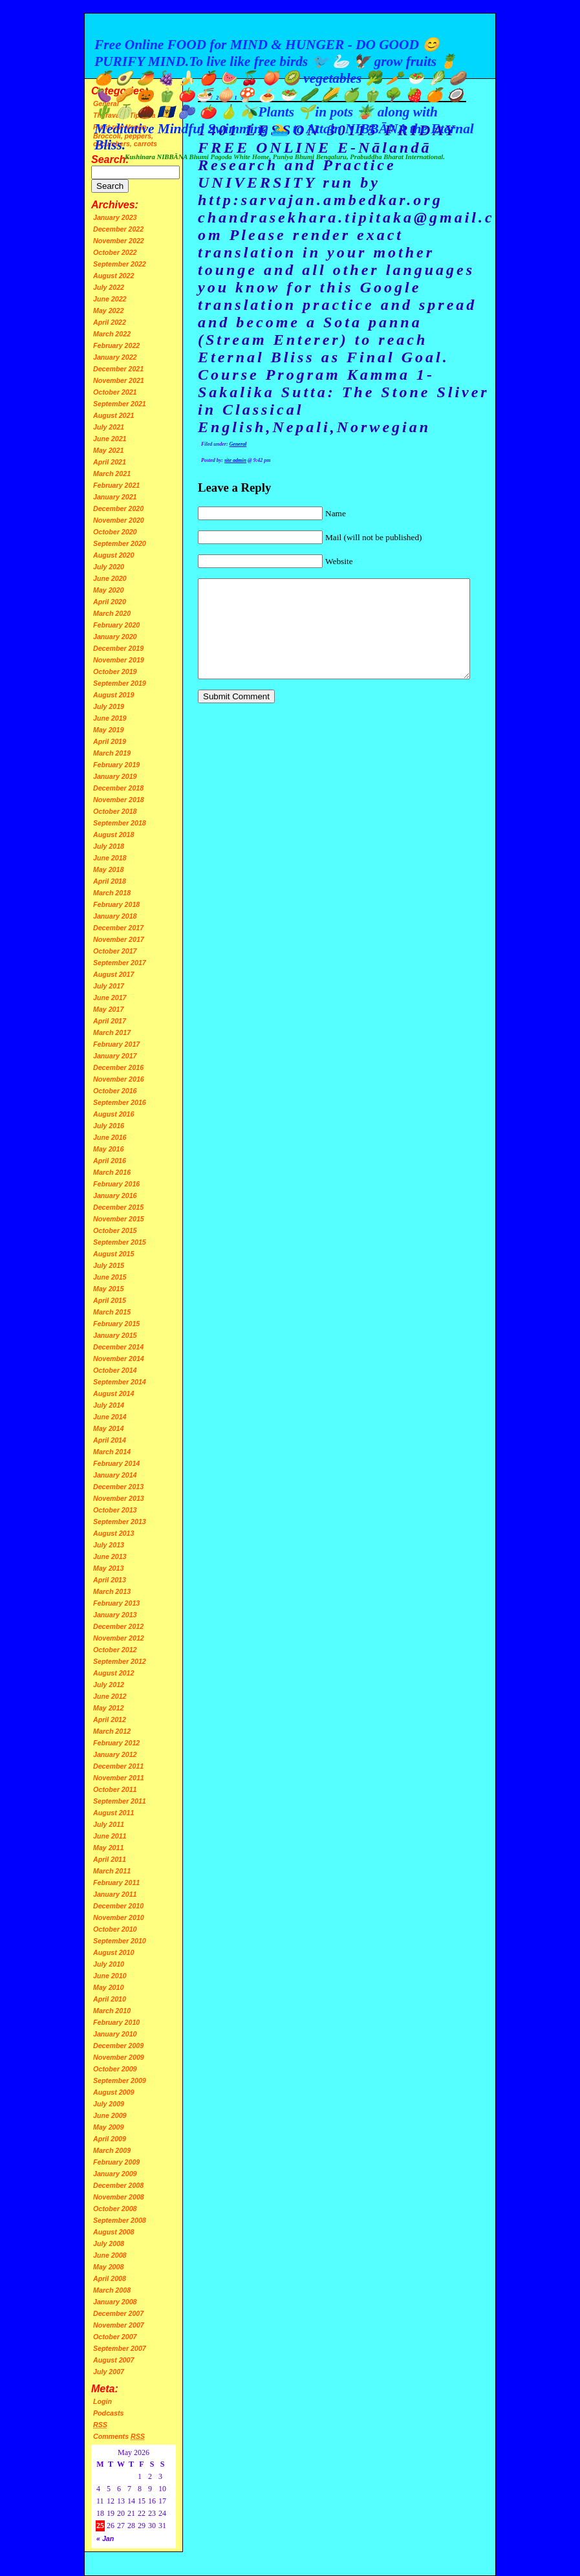 The image size is (580, 2576). I want to click on February 2017, so click(116, 1044).